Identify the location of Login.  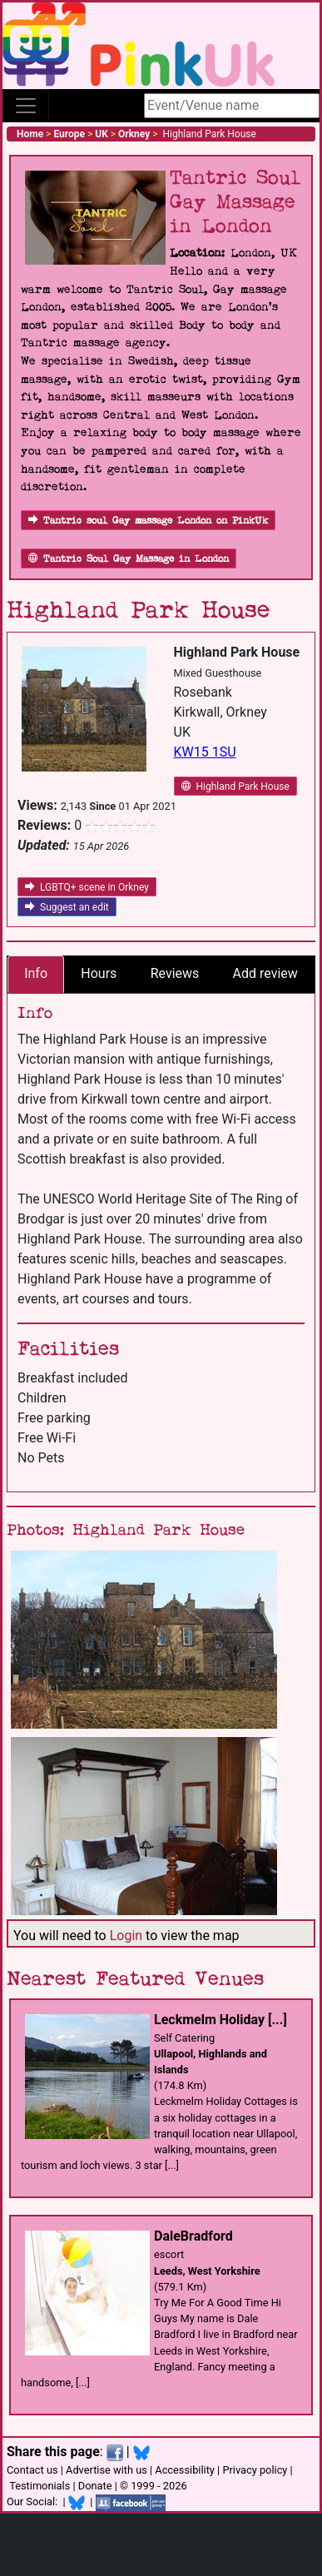
(126, 1935).